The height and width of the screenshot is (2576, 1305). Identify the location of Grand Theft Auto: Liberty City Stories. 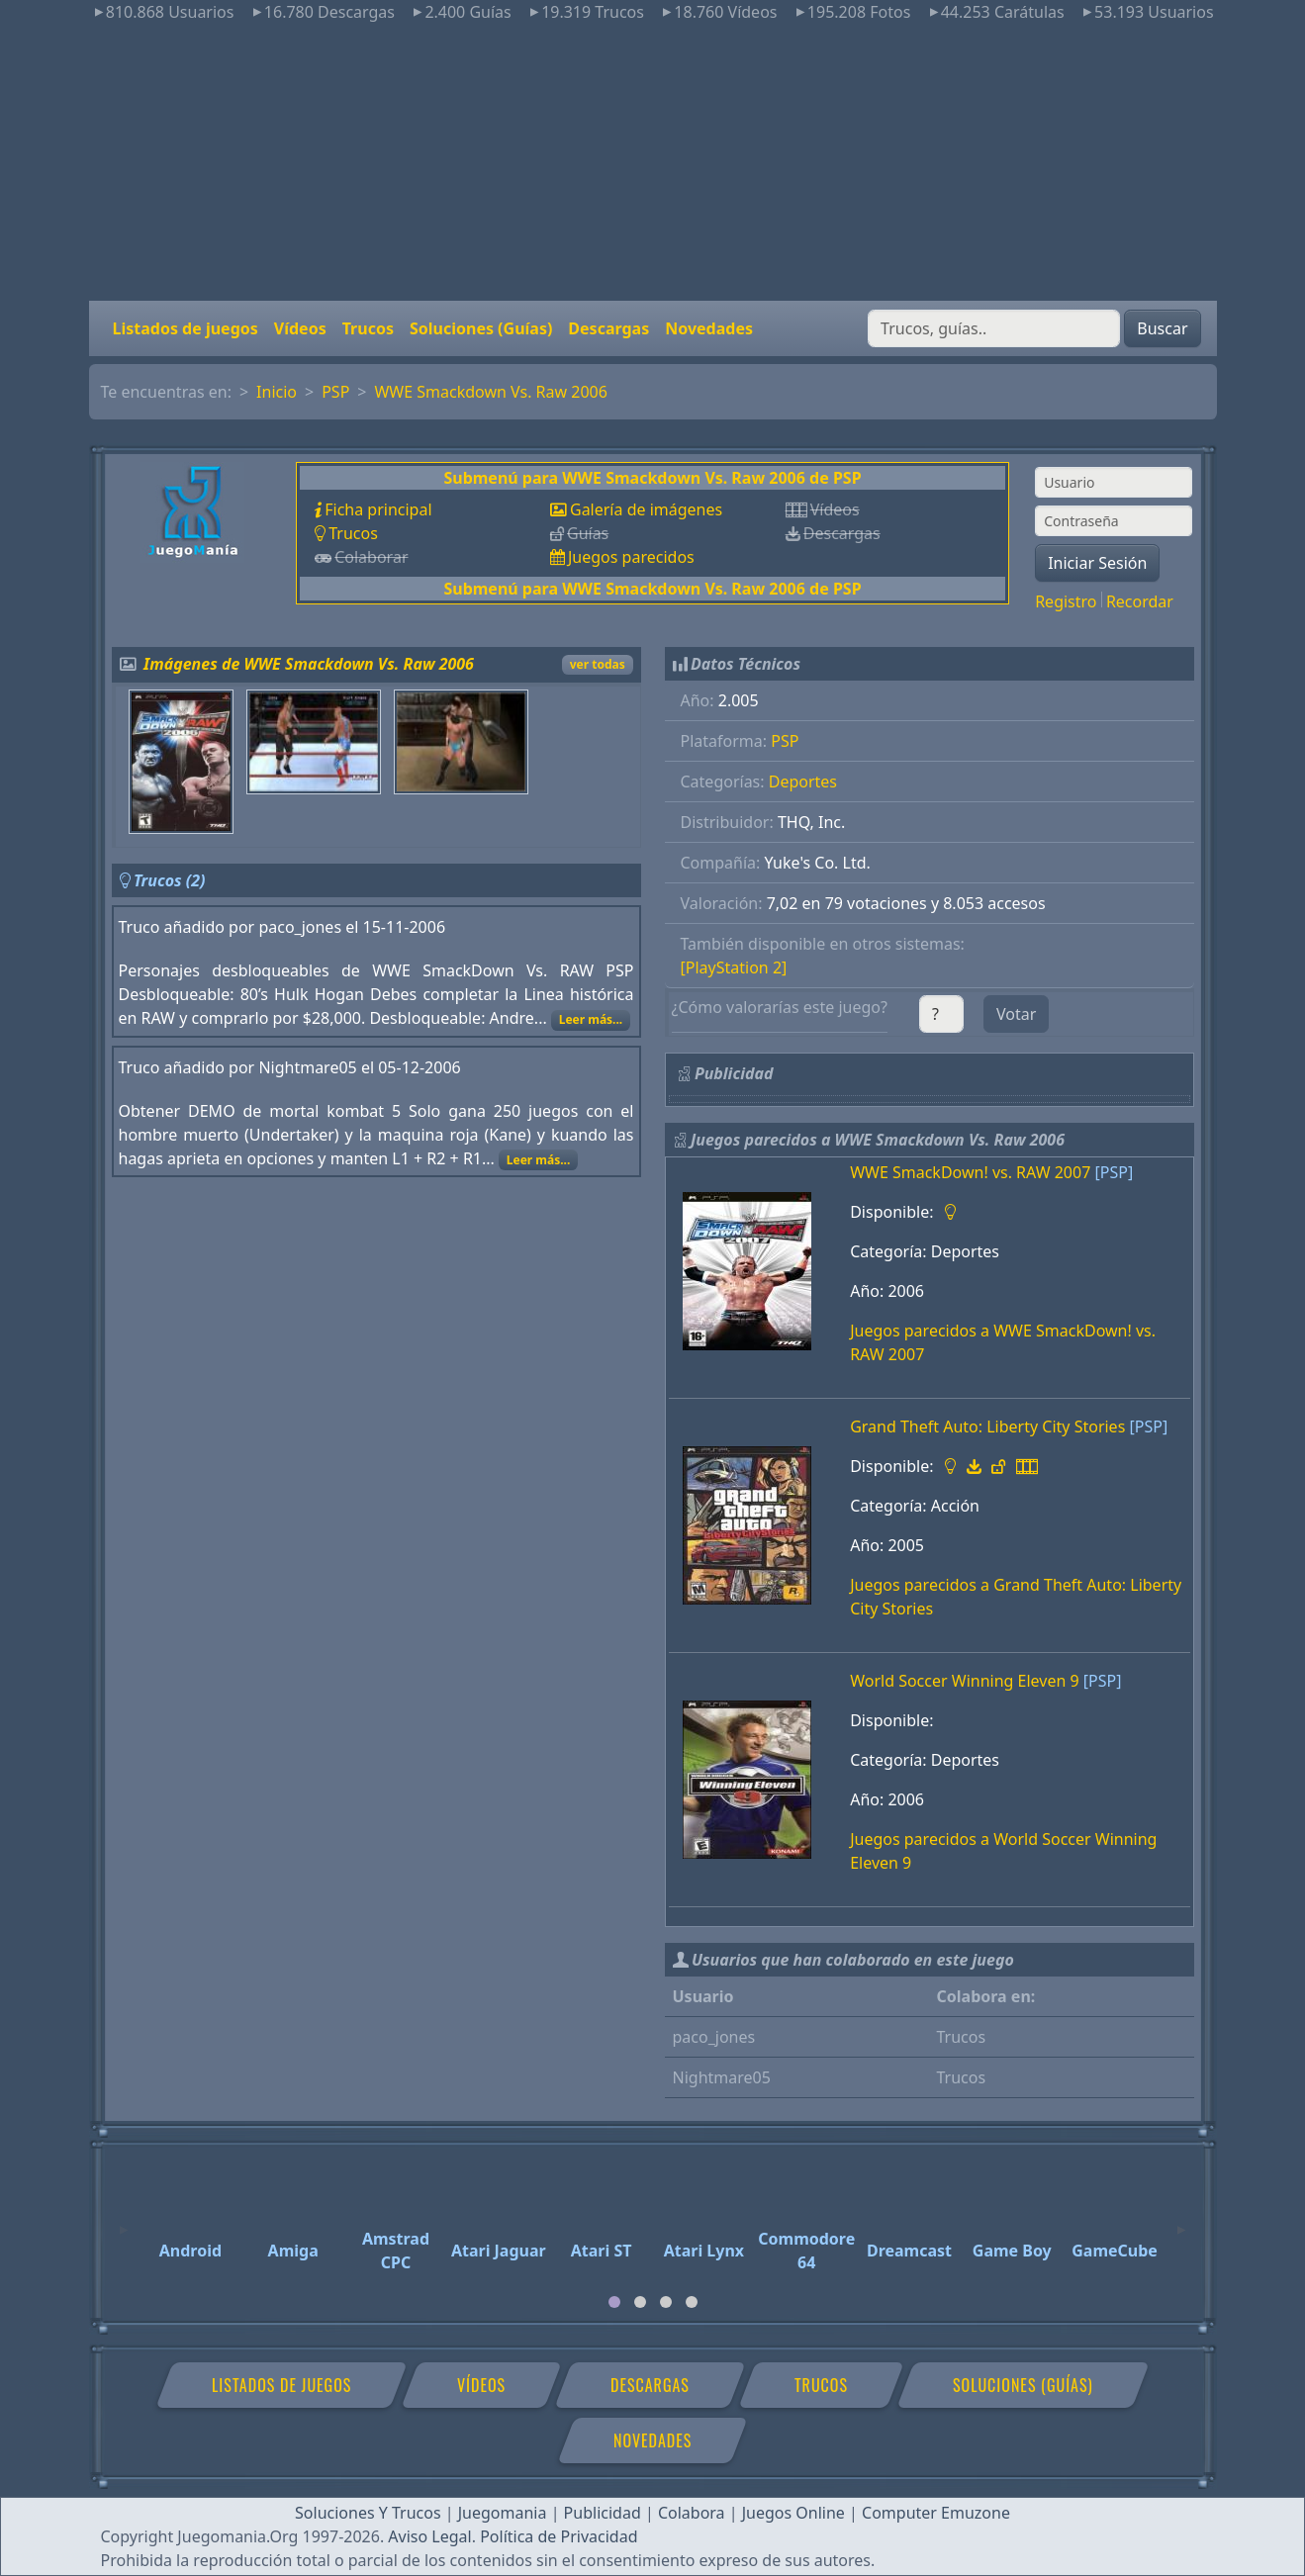
(987, 1426).